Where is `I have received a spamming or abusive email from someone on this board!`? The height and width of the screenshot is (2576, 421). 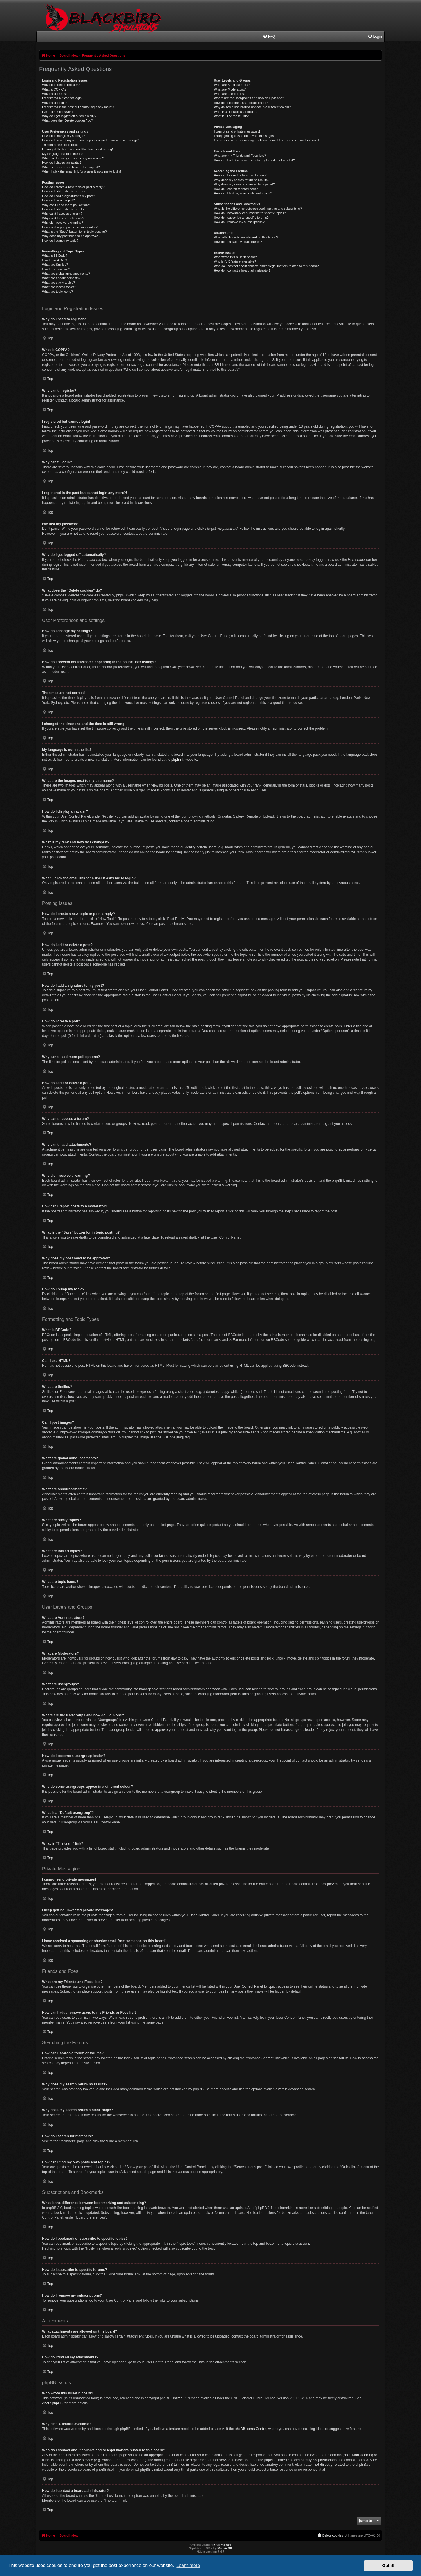 I have received a spamming or abusive email from someone on this board! is located at coordinates (267, 140).